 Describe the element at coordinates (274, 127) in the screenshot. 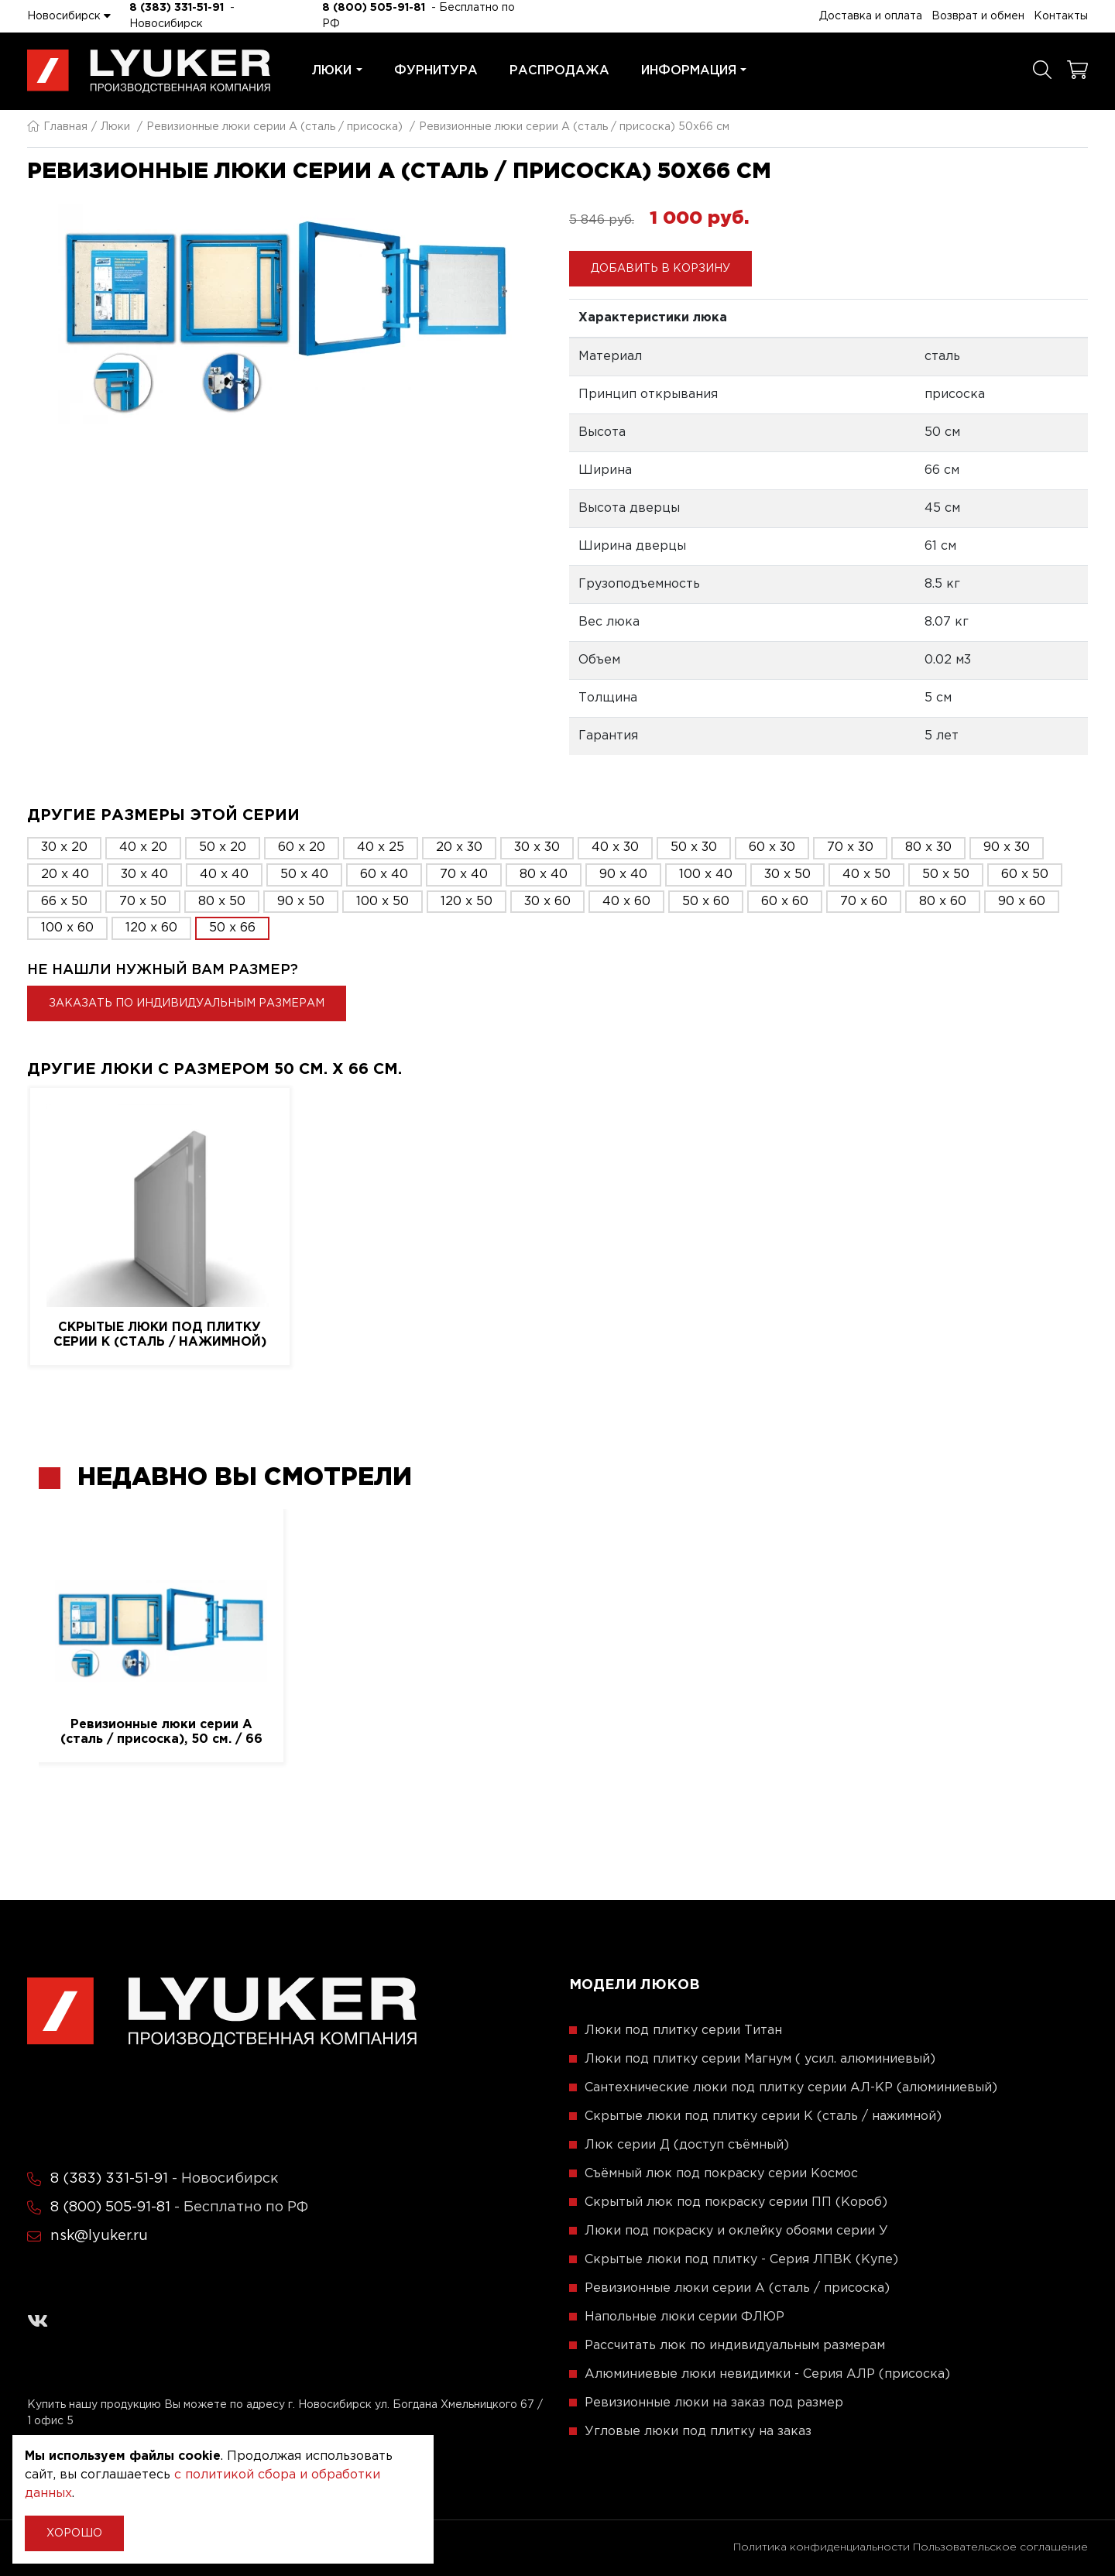

I see `Ревизионные люки серии A (сталь / присоска)` at that location.